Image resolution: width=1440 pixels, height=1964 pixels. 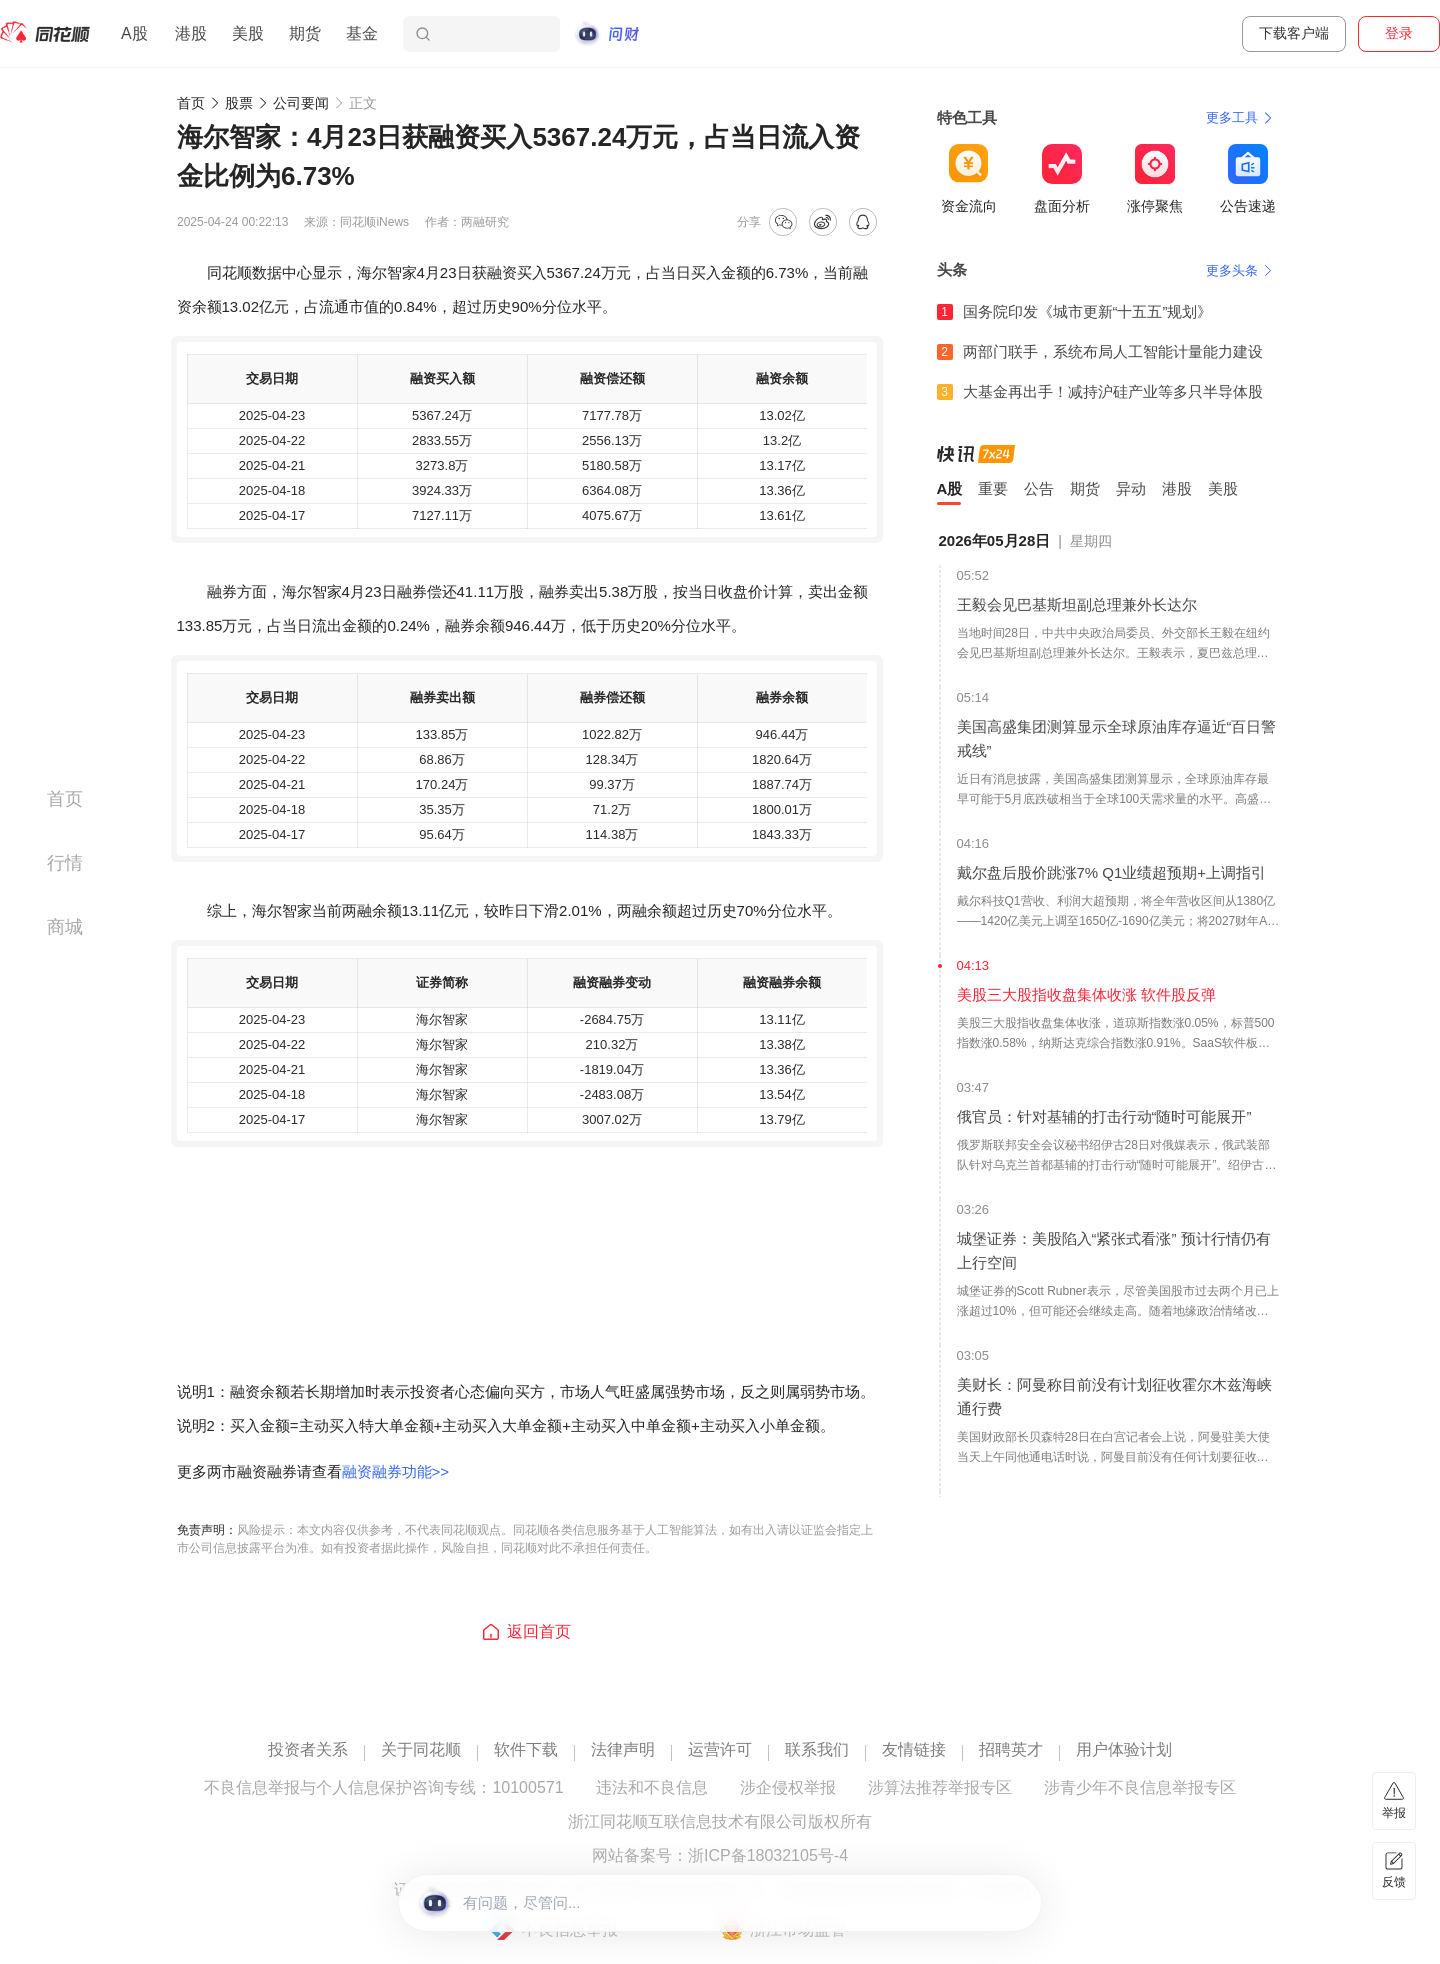 What do you see at coordinates (623, 1750) in the screenshot?
I see `法律声明` at bounding box center [623, 1750].